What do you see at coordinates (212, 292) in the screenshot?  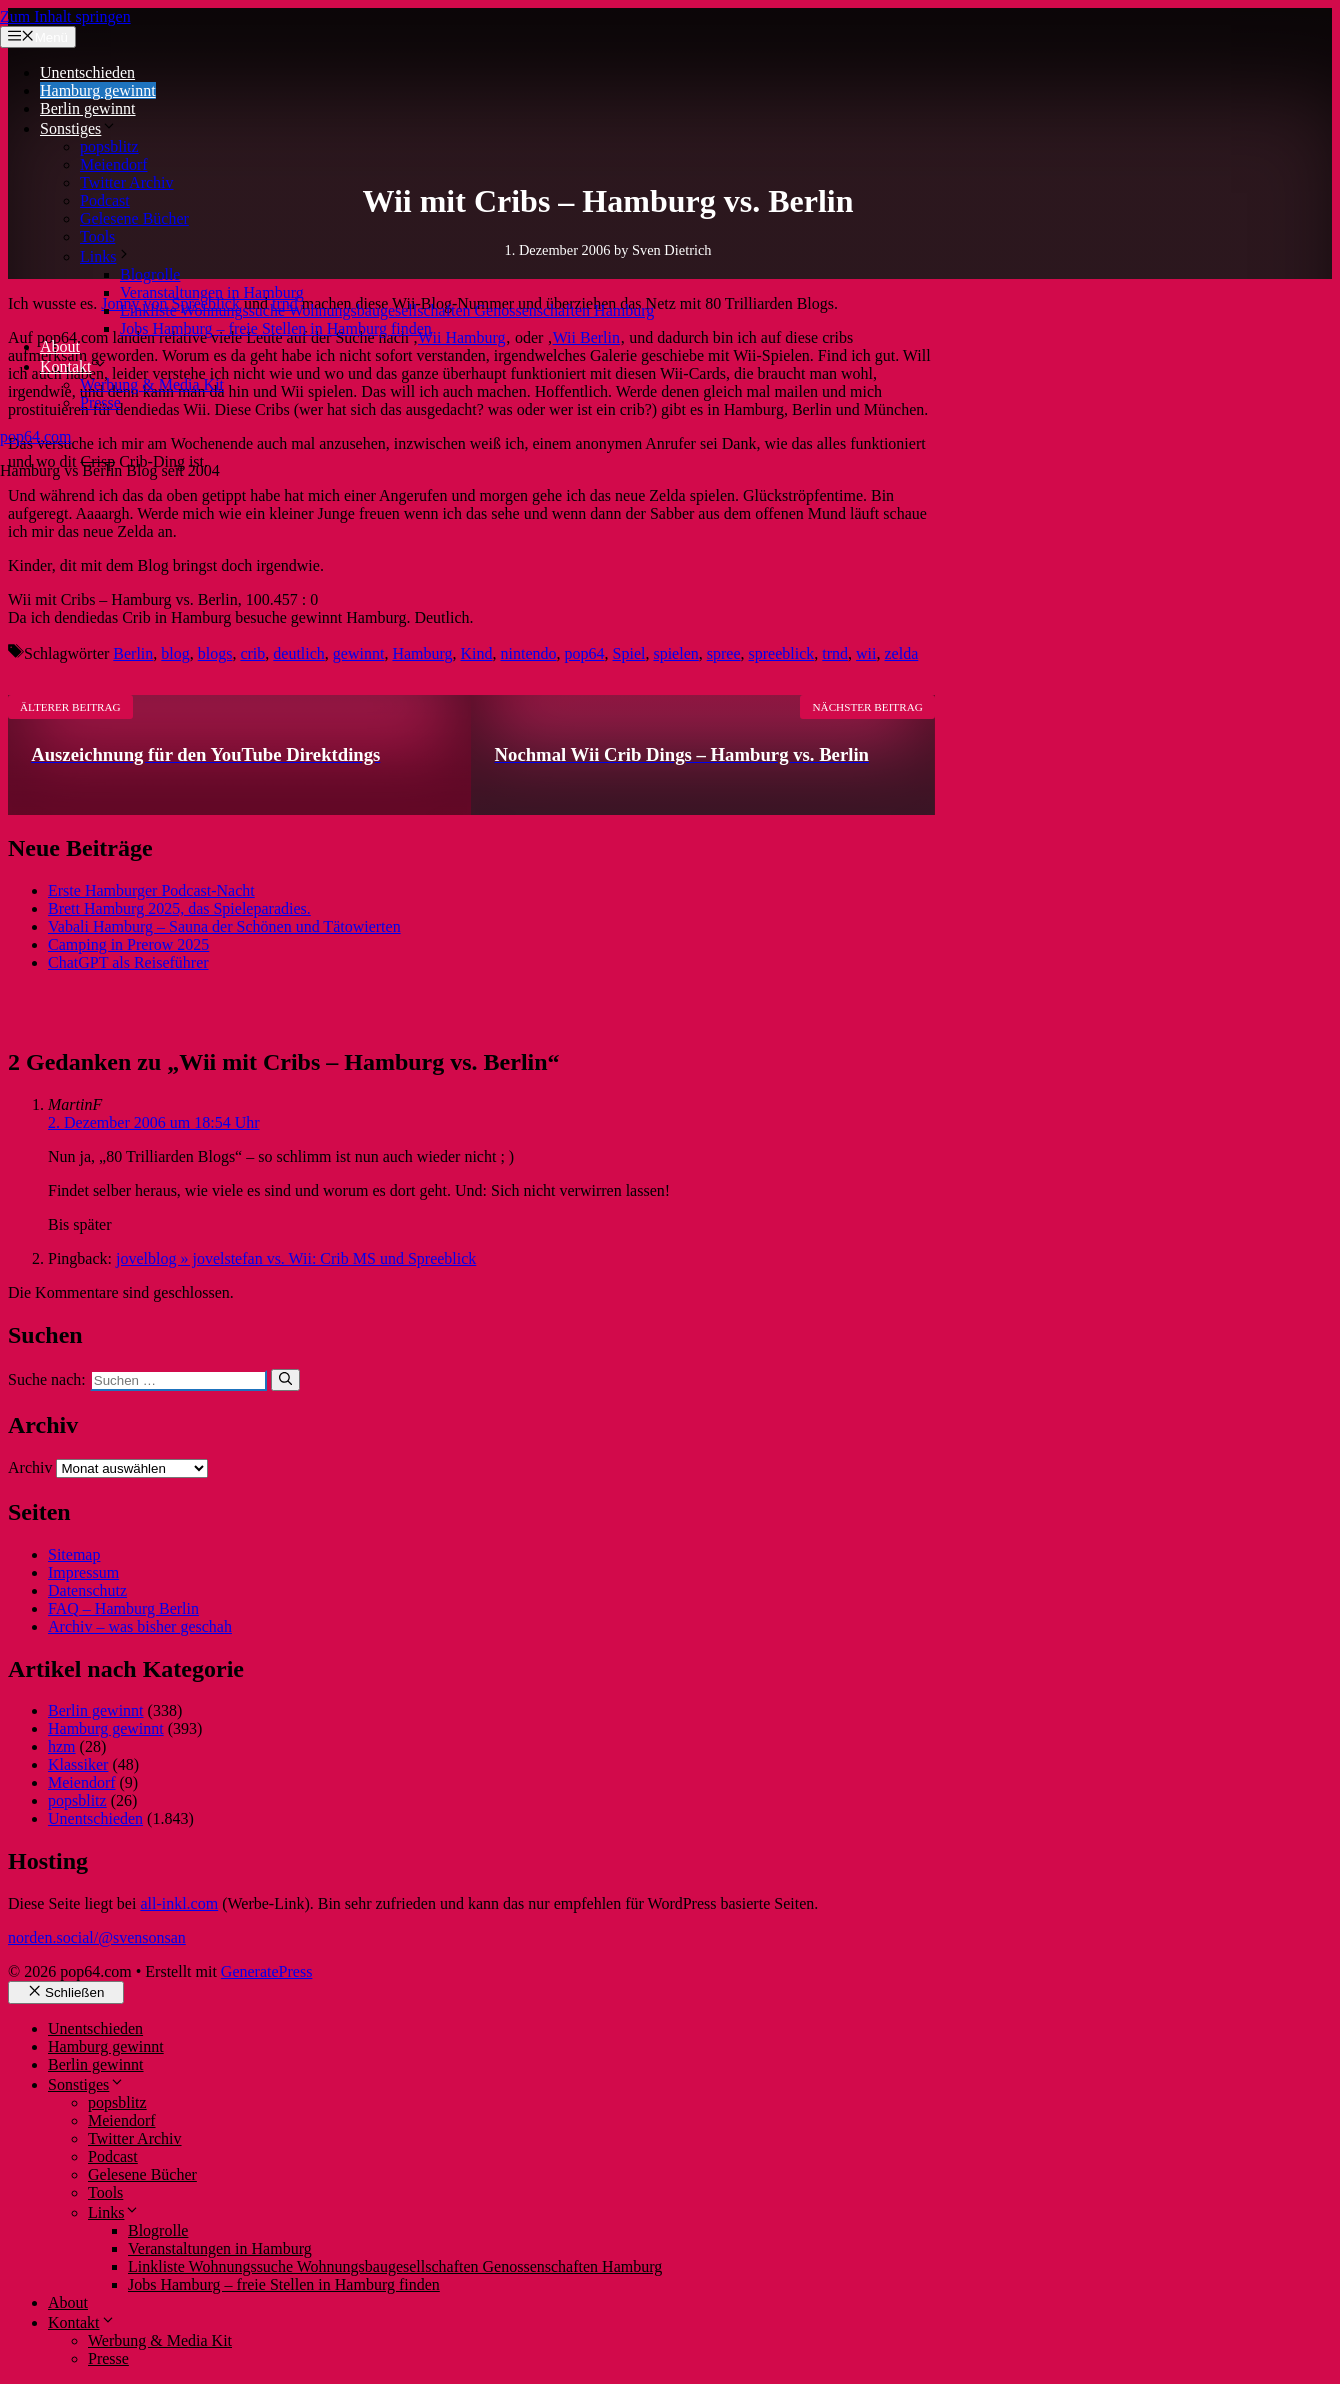 I see `Veranstaltungen in Hamburg` at bounding box center [212, 292].